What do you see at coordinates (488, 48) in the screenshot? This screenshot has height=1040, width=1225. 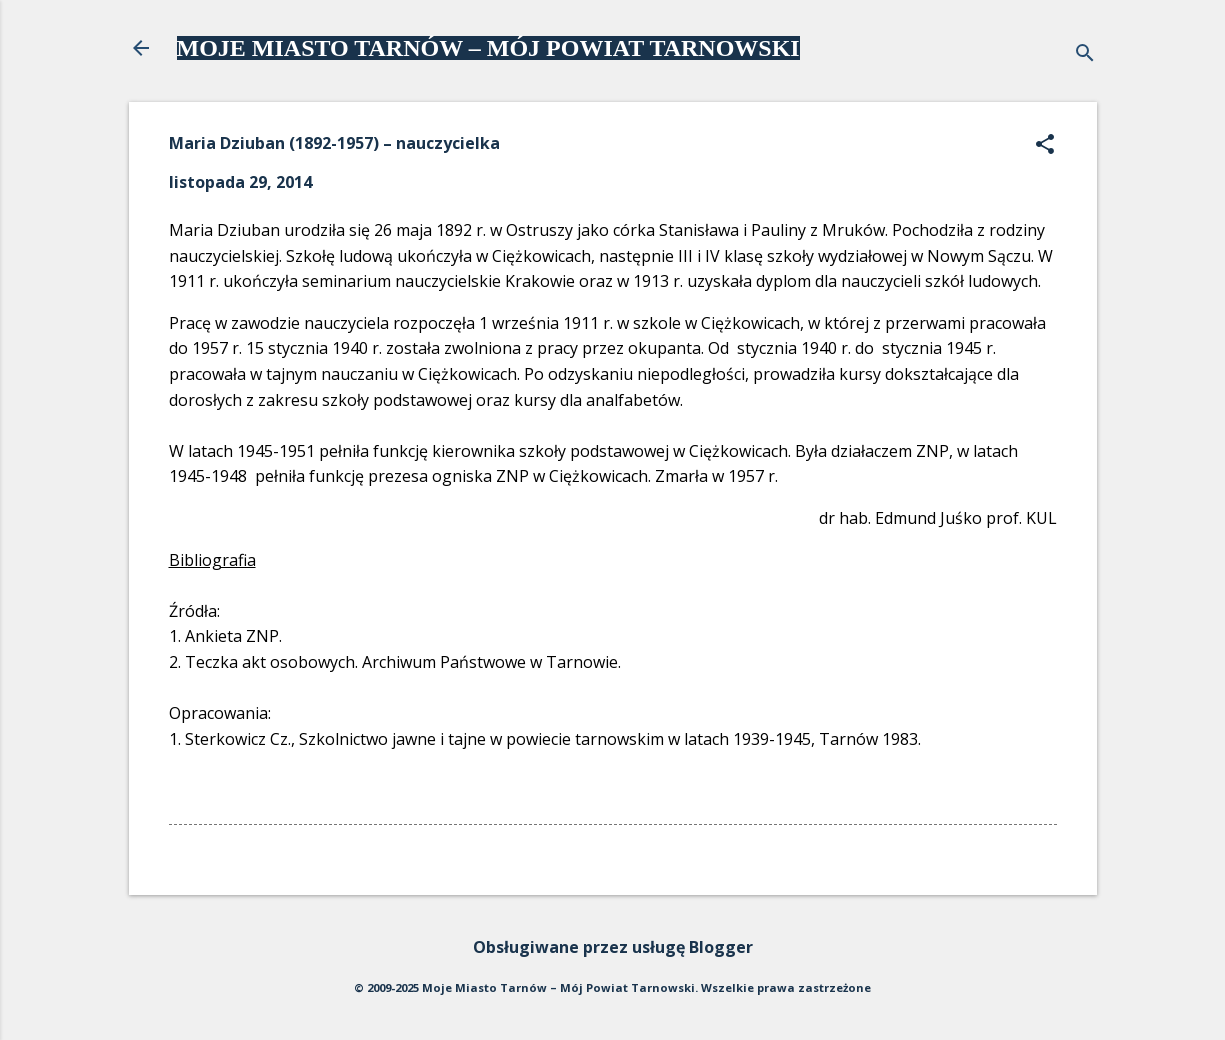 I see `MOJE MIASTO TARNÓW – MÓJ POWIAT TARNOWSKI` at bounding box center [488, 48].